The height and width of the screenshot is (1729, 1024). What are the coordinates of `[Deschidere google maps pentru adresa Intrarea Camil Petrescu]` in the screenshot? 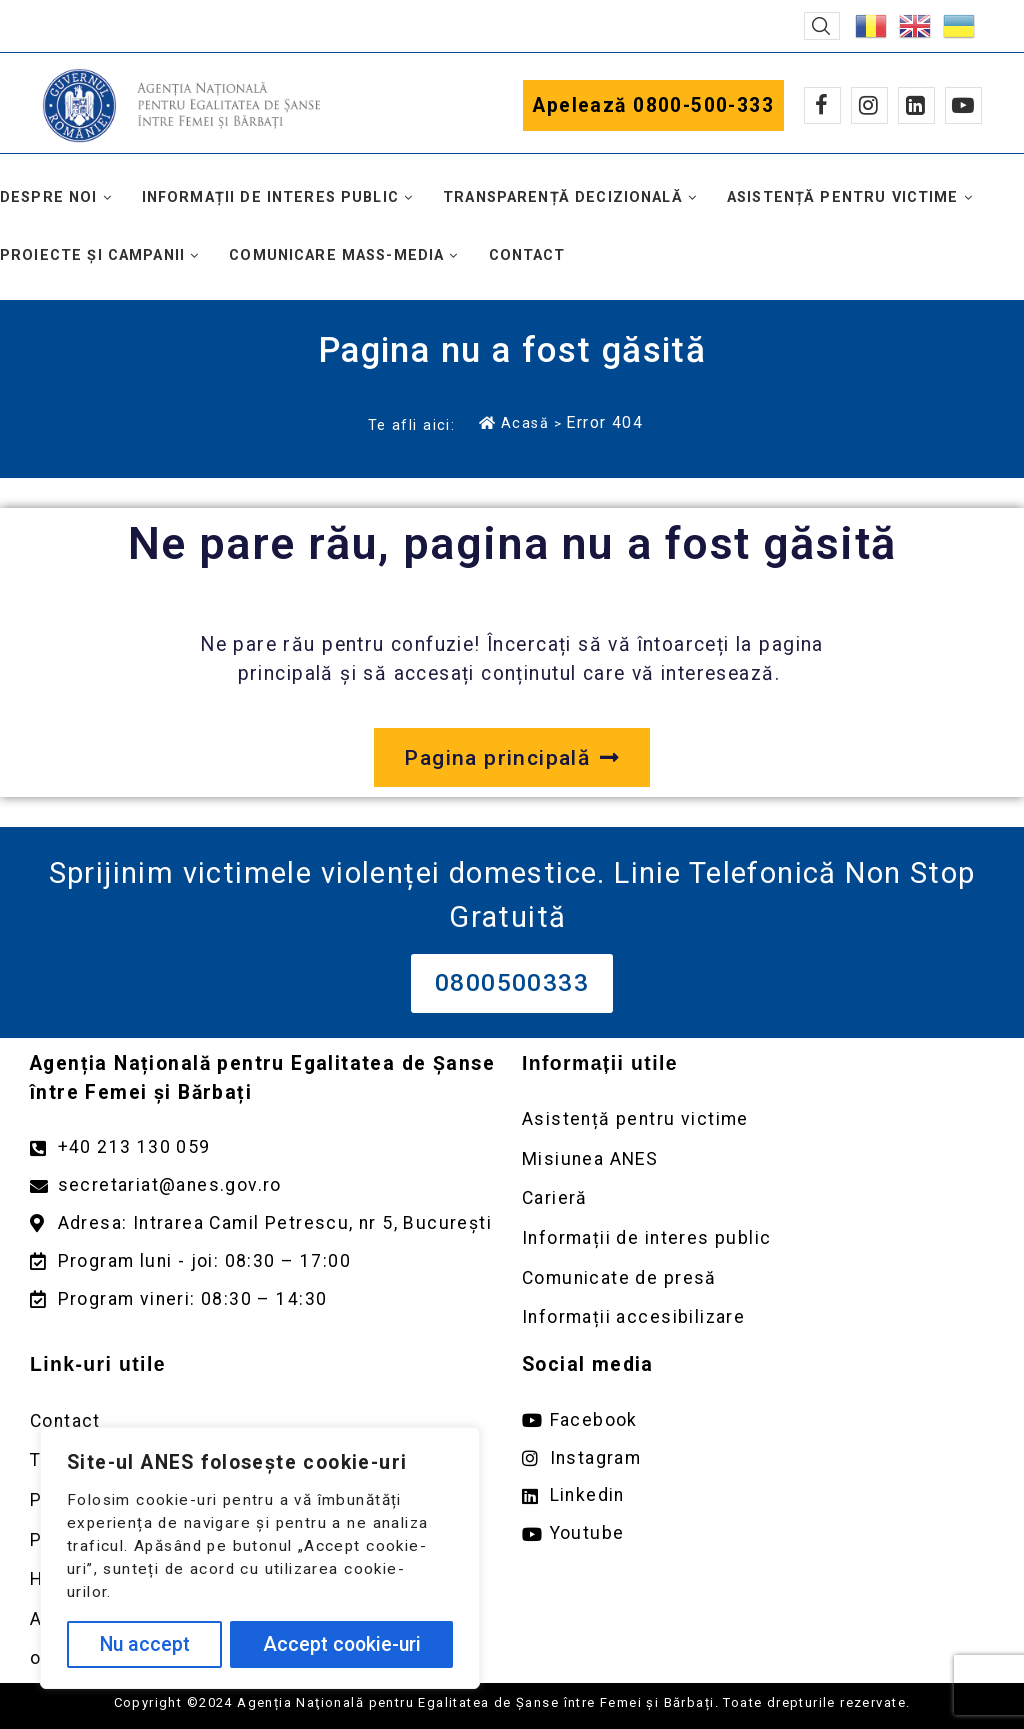 It's located at (266, 1223).